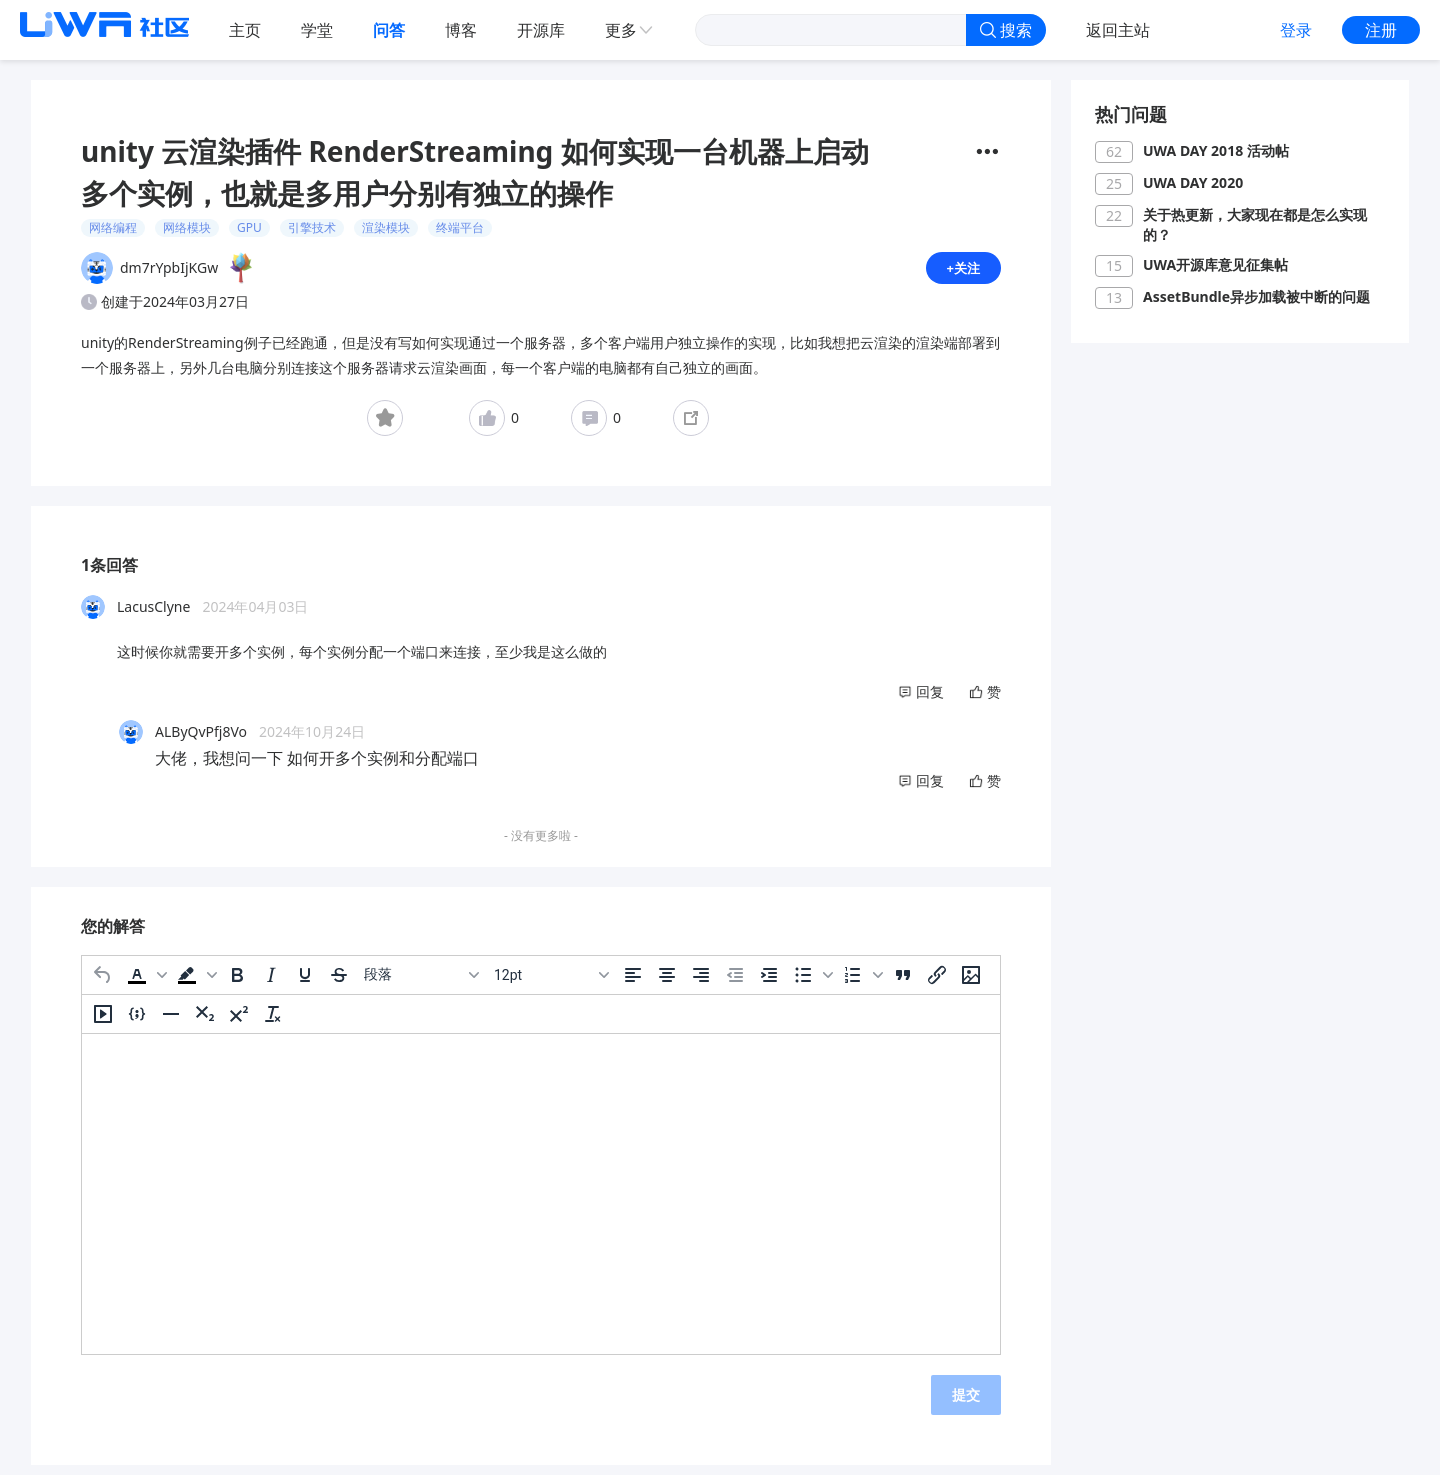  I want to click on UWA DAY 2020, so click(1193, 182).